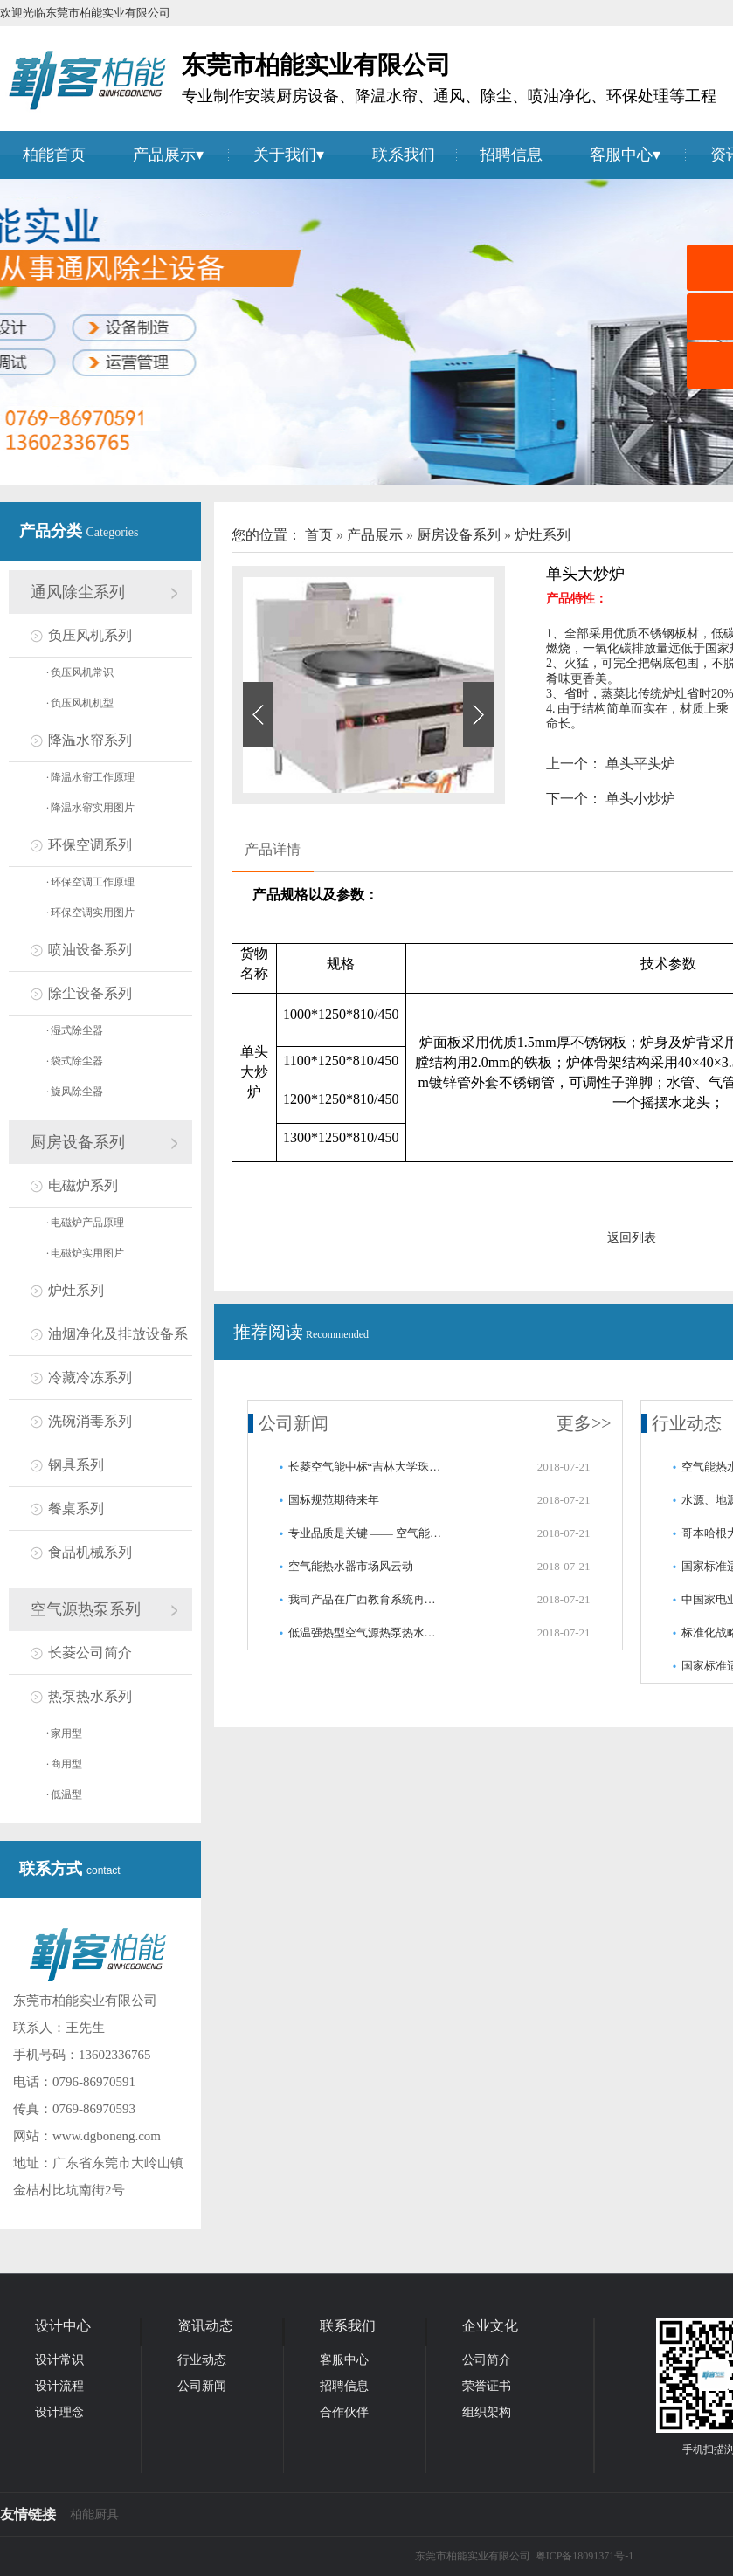 This screenshot has width=733, height=2576. Describe the element at coordinates (90, 1652) in the screenshot. I see `长菱公司简介` at that location.